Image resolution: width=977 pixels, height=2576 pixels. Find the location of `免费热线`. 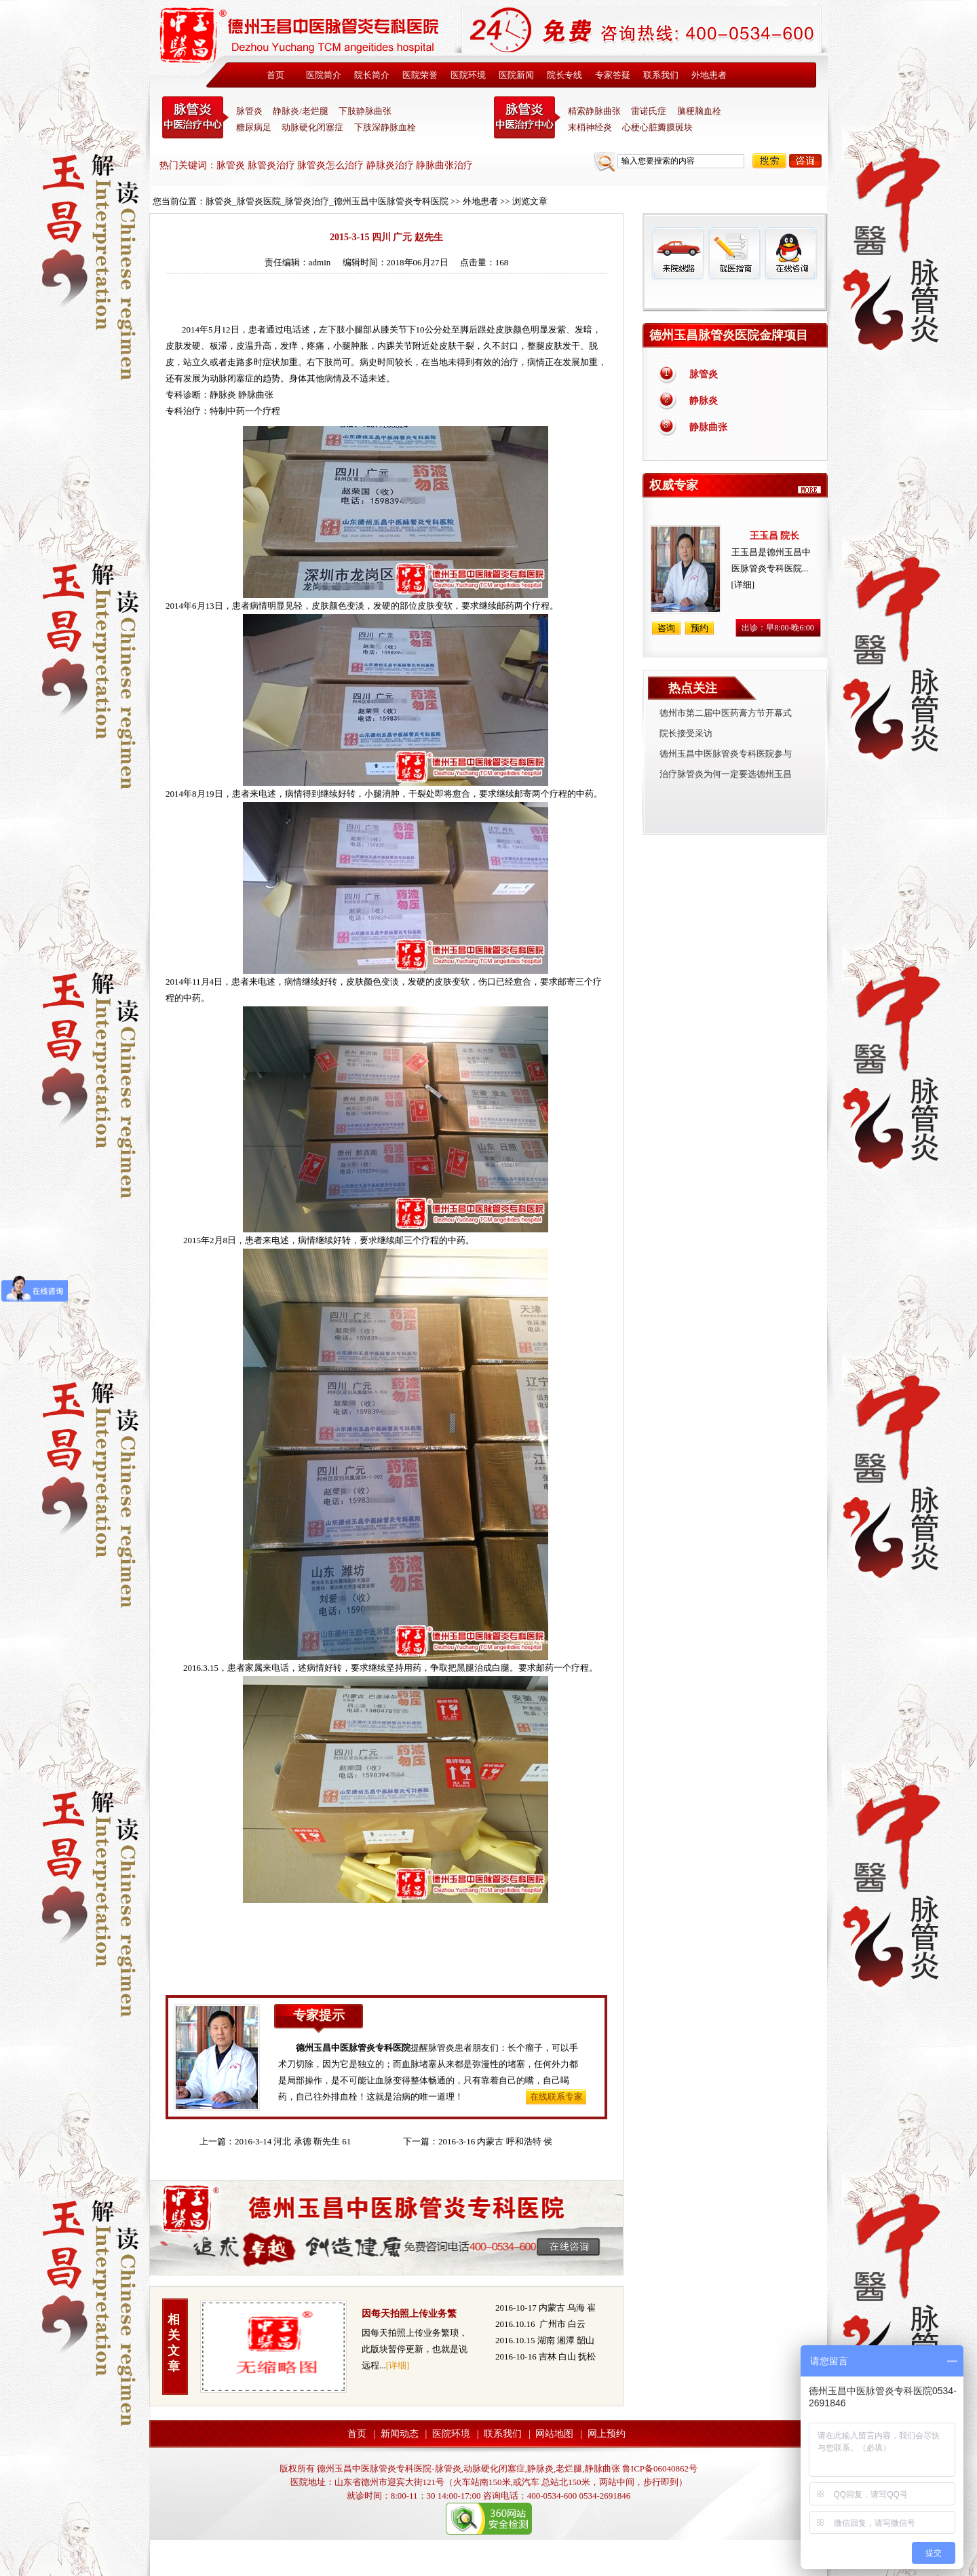

免费热线 is located at coordinates (735, 295).